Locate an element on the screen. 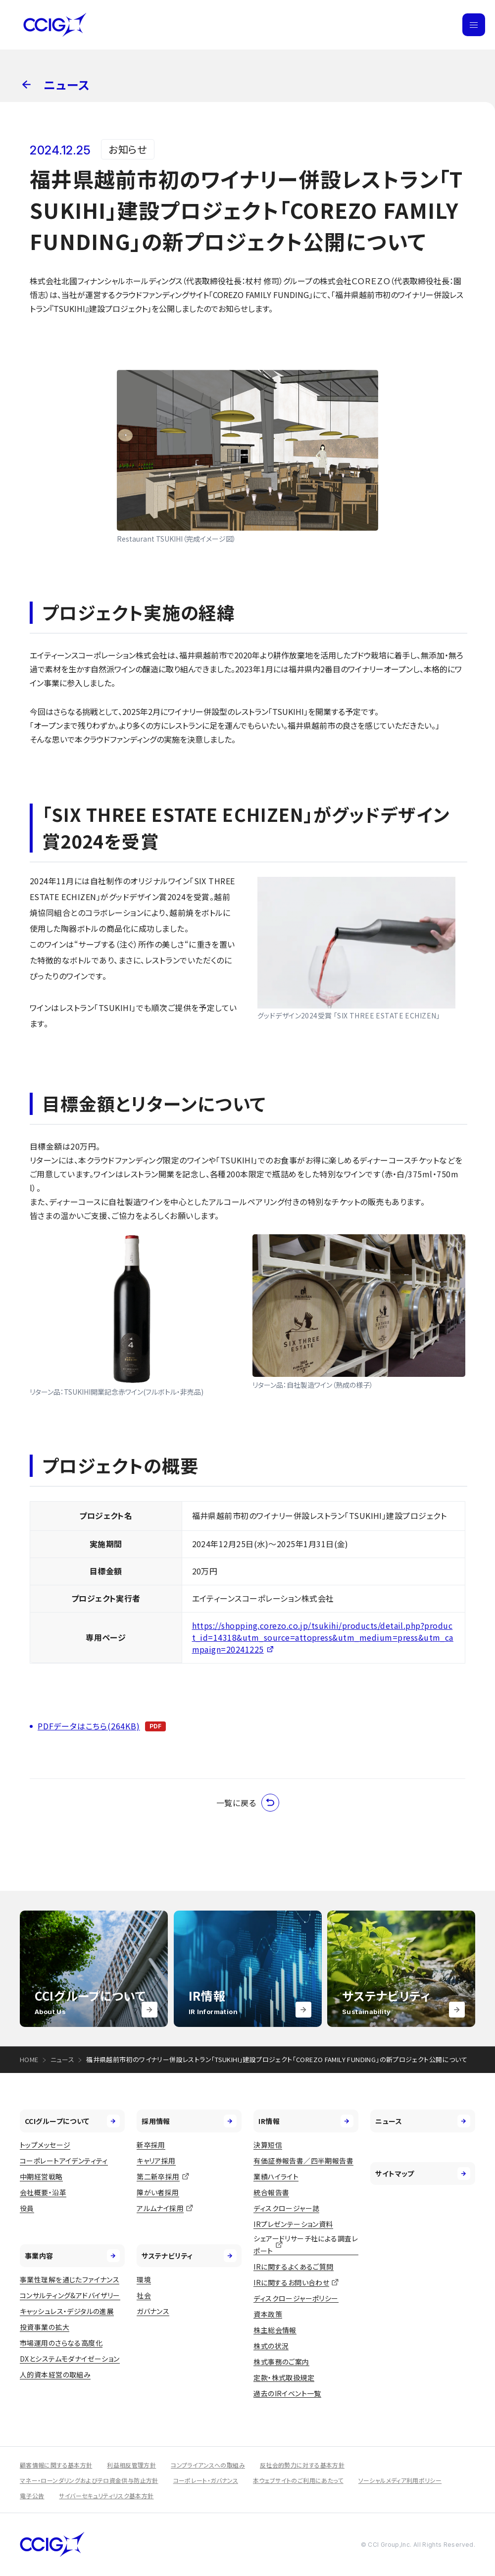 This screenshot has height=2576, width=495. サステナビリティ is located at coordinates (189, 2255).